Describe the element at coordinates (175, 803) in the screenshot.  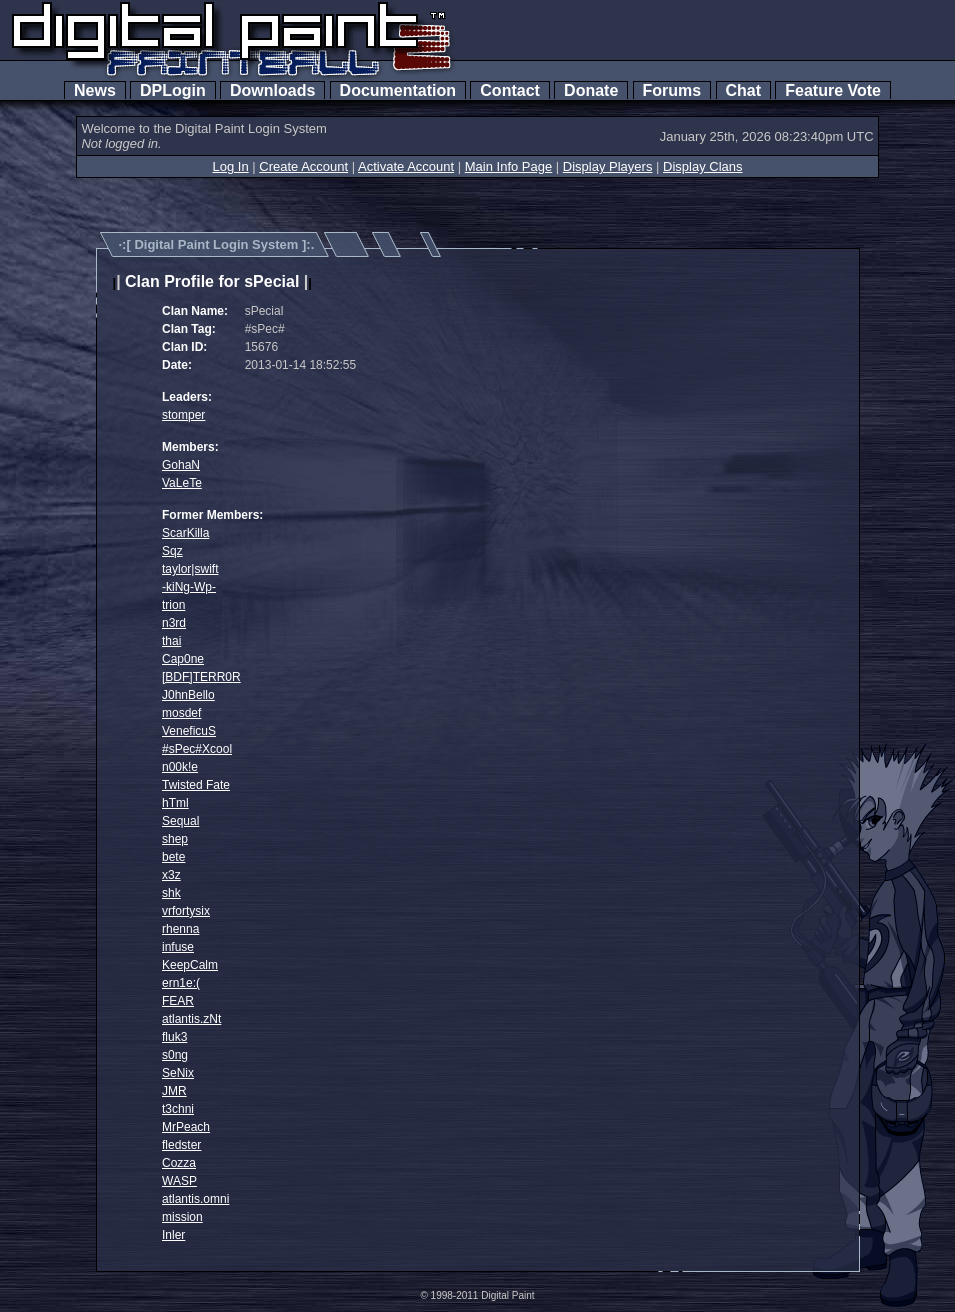
I see `hTml` at that location.